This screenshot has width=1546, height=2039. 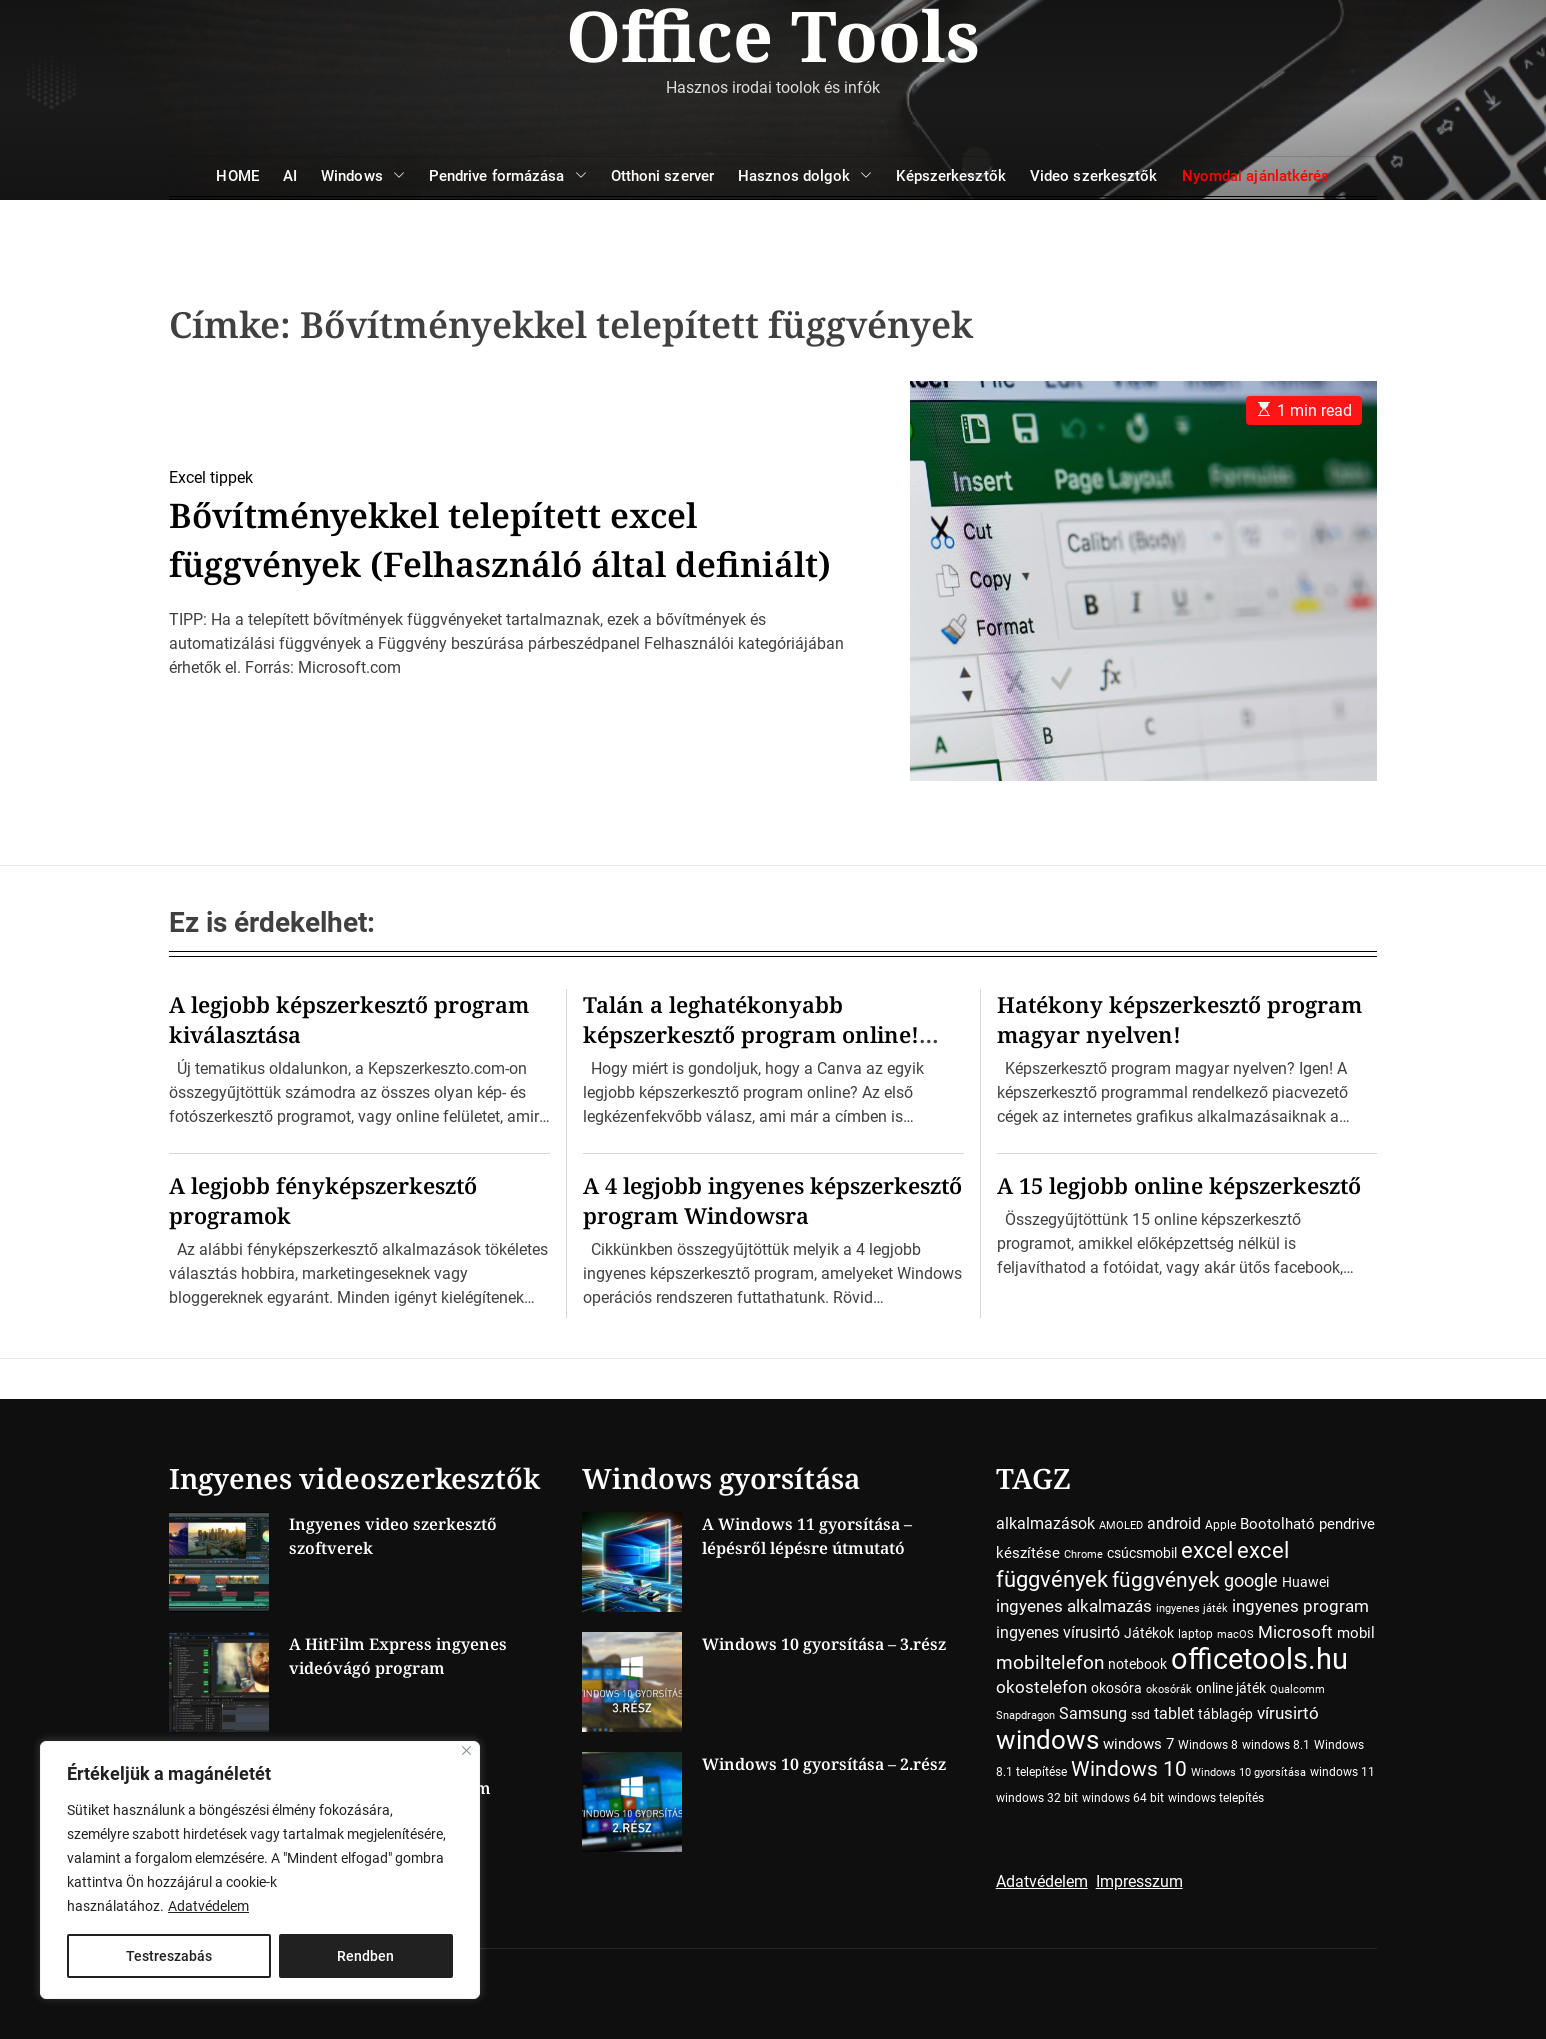 I want to click on okosórák [okosórák (3 elem)], so click(x=1169, y=1689).